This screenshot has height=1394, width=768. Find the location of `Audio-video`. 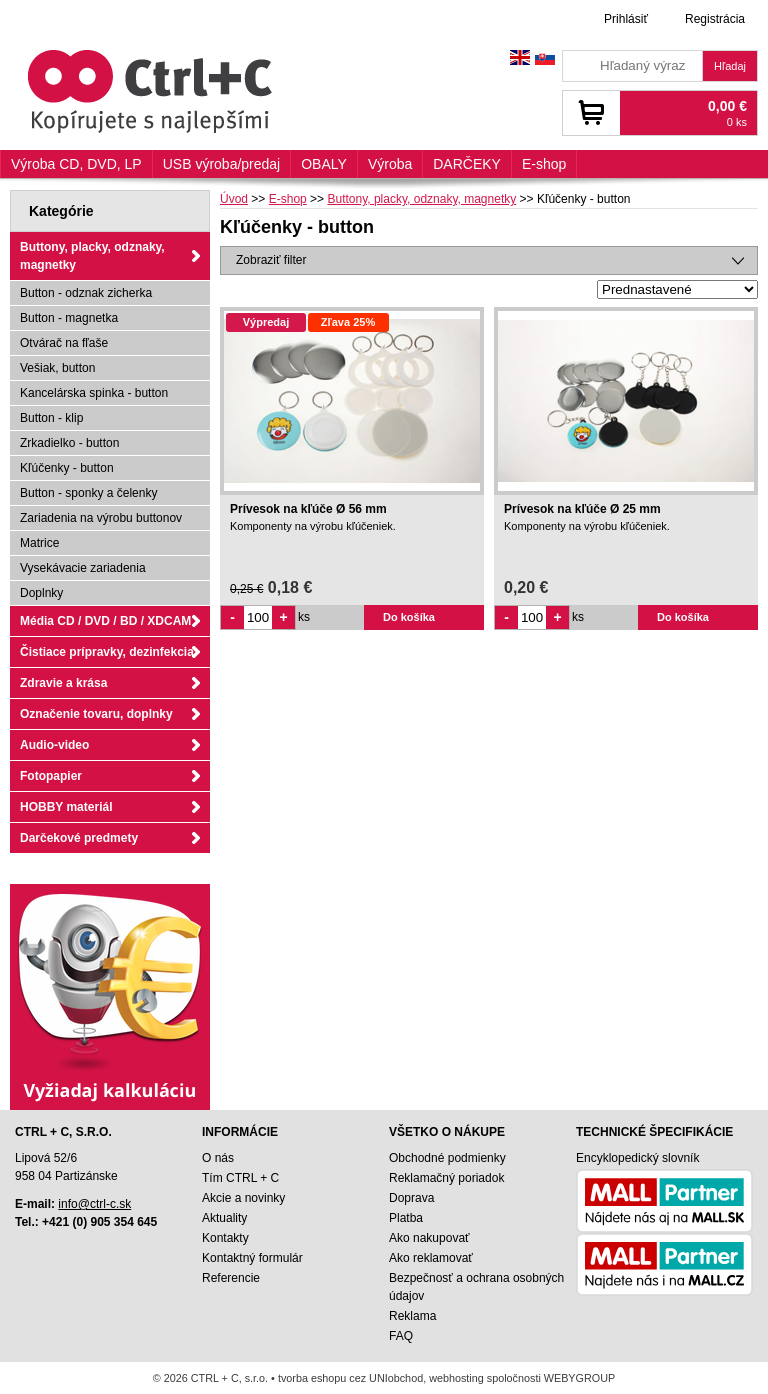

Audio-video is located at coordinates (54, 745).